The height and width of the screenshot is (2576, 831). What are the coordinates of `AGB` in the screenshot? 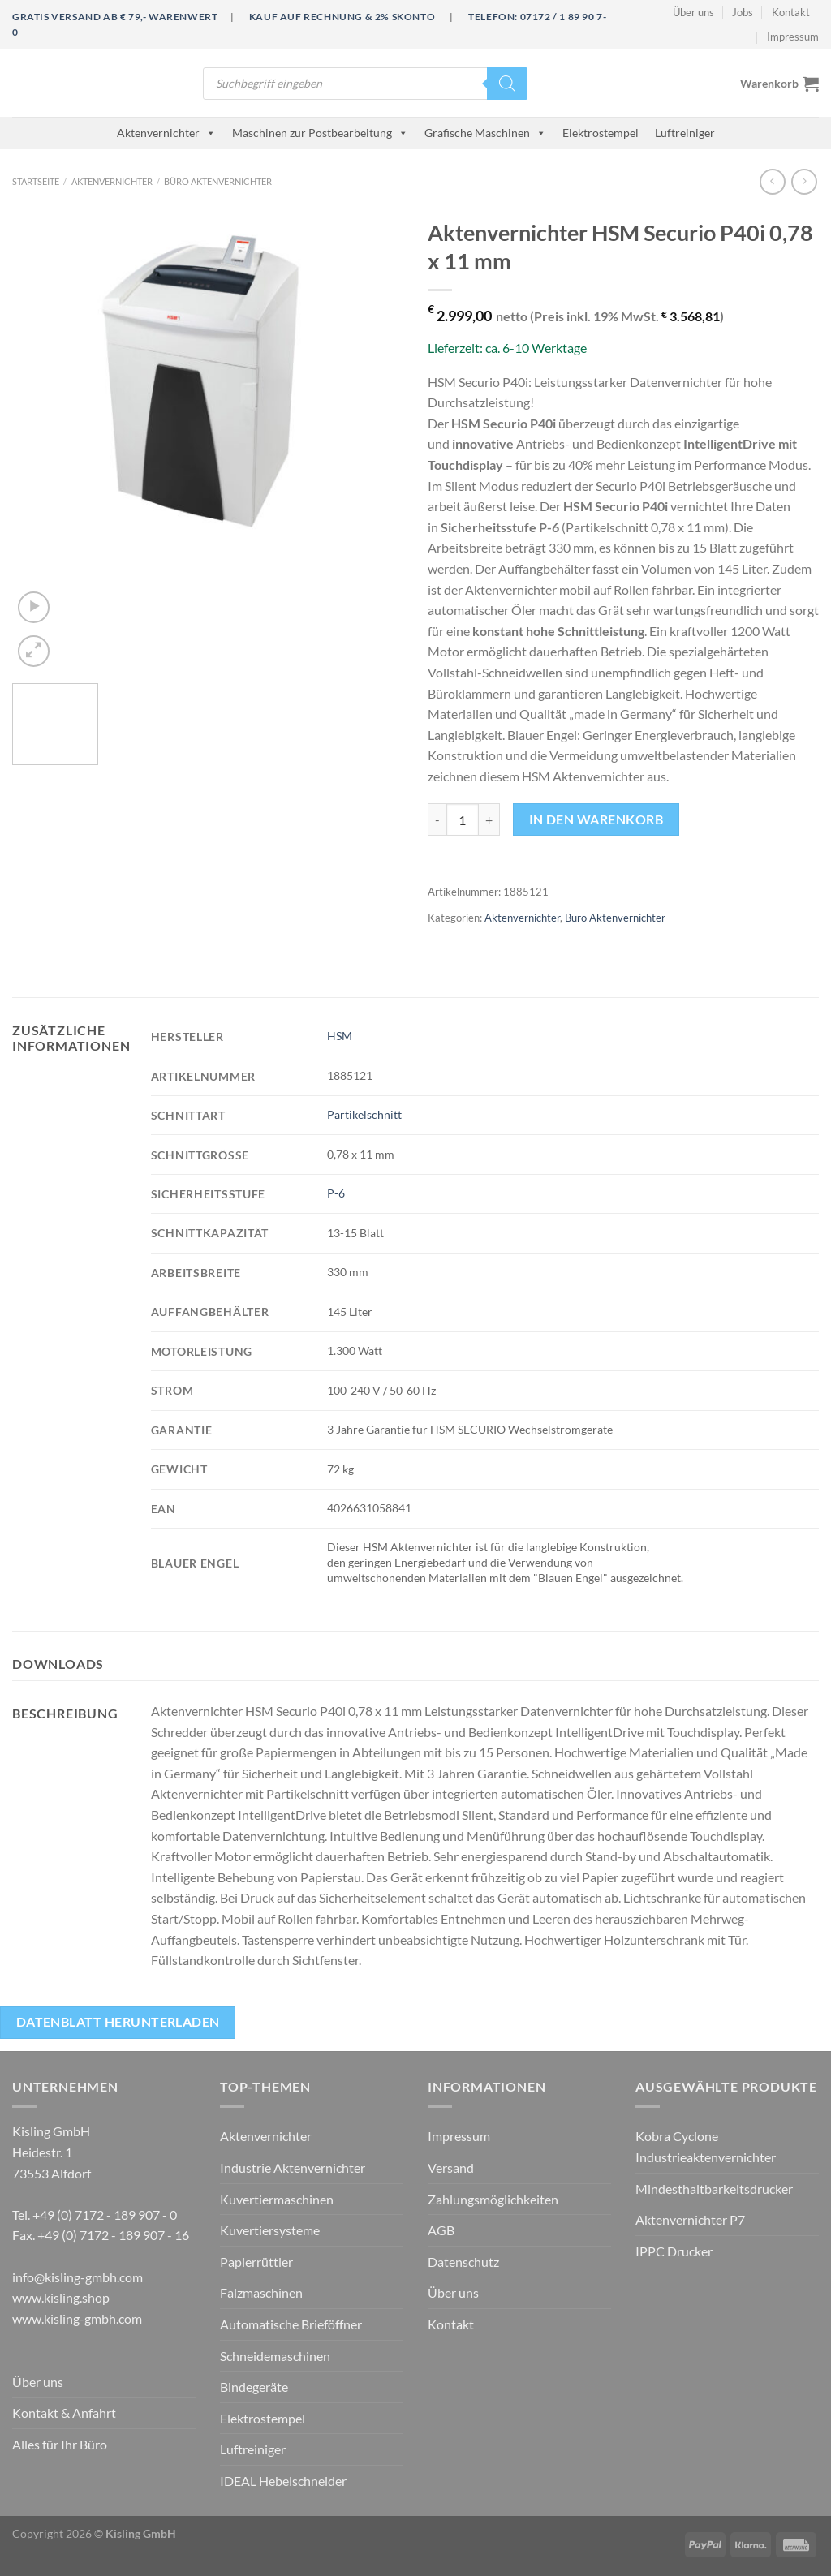 It's located at (441, 2230).